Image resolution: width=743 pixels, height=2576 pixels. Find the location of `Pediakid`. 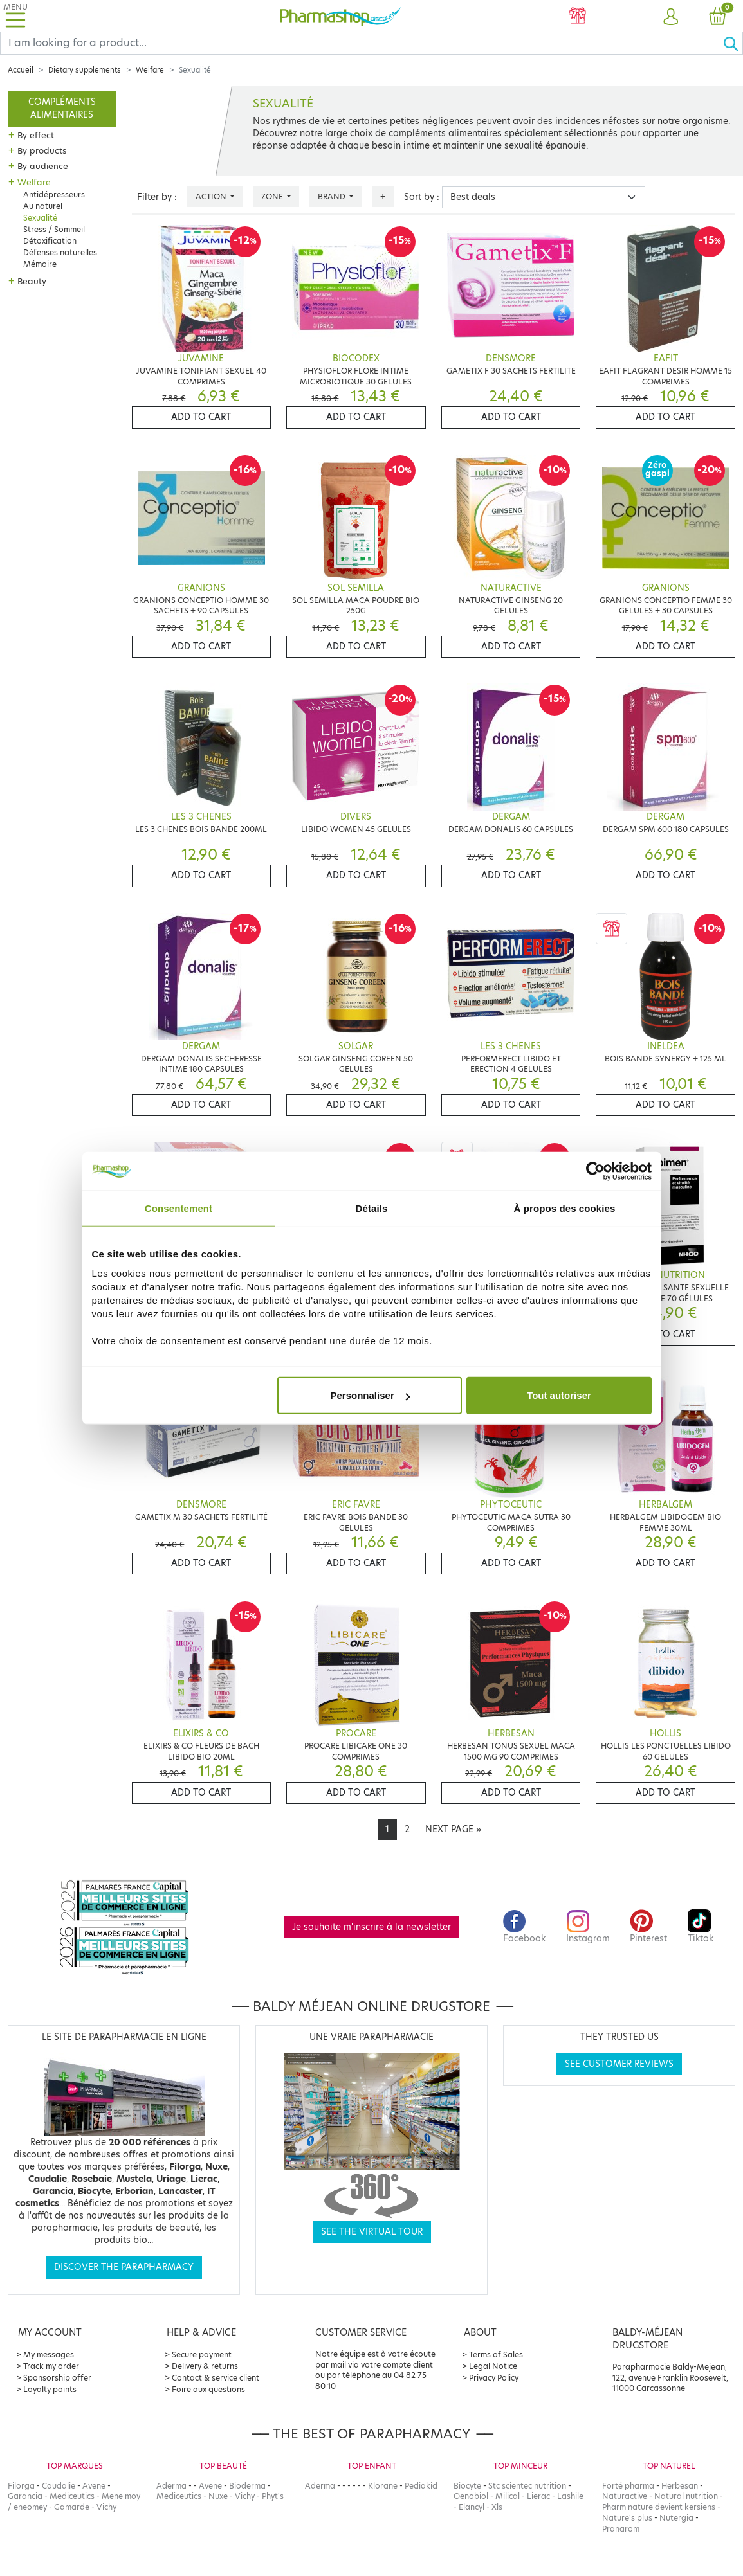

Pediakid is located at coordinates (421, 2485).